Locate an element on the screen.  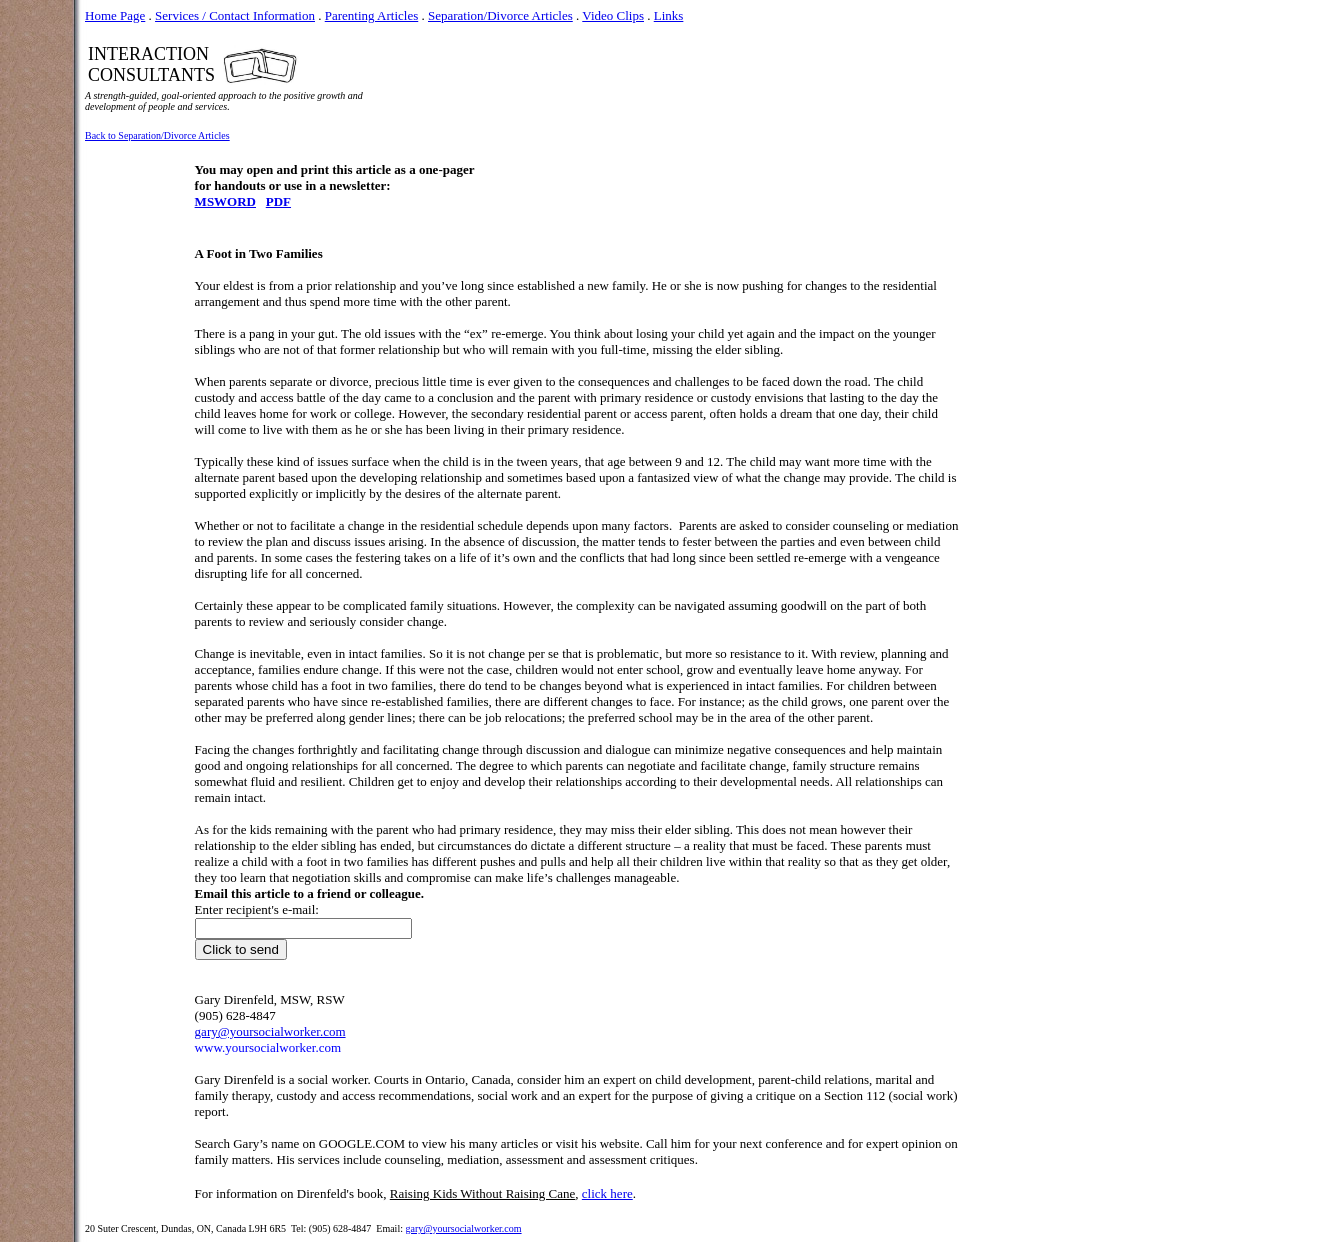
Services / Contact Information is located at coordinates (235, 15).